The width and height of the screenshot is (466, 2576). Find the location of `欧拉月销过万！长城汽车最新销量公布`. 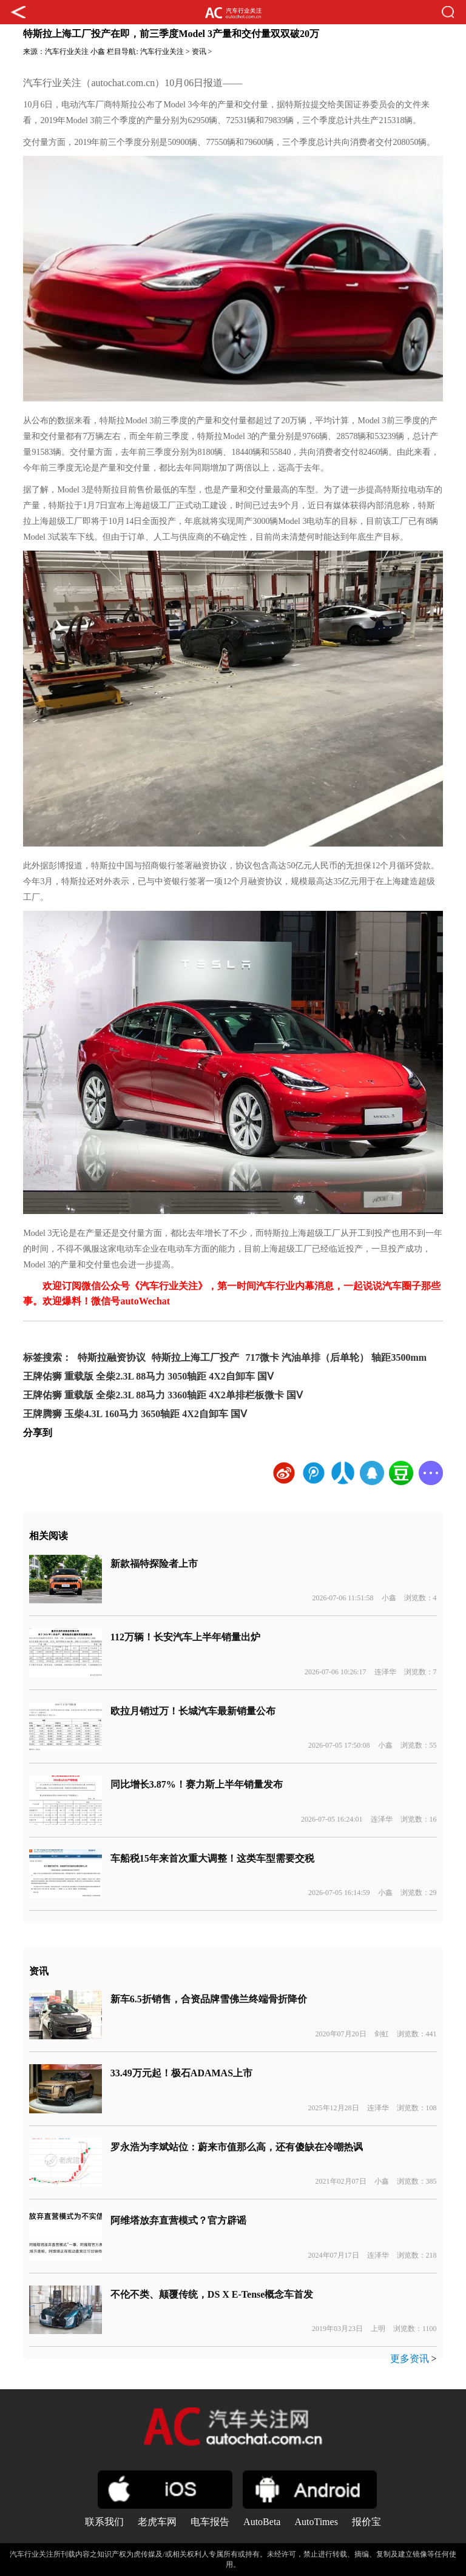

欧拉月销过万！长城汽车最新销量公布 is located at coordinates (192, 1711).